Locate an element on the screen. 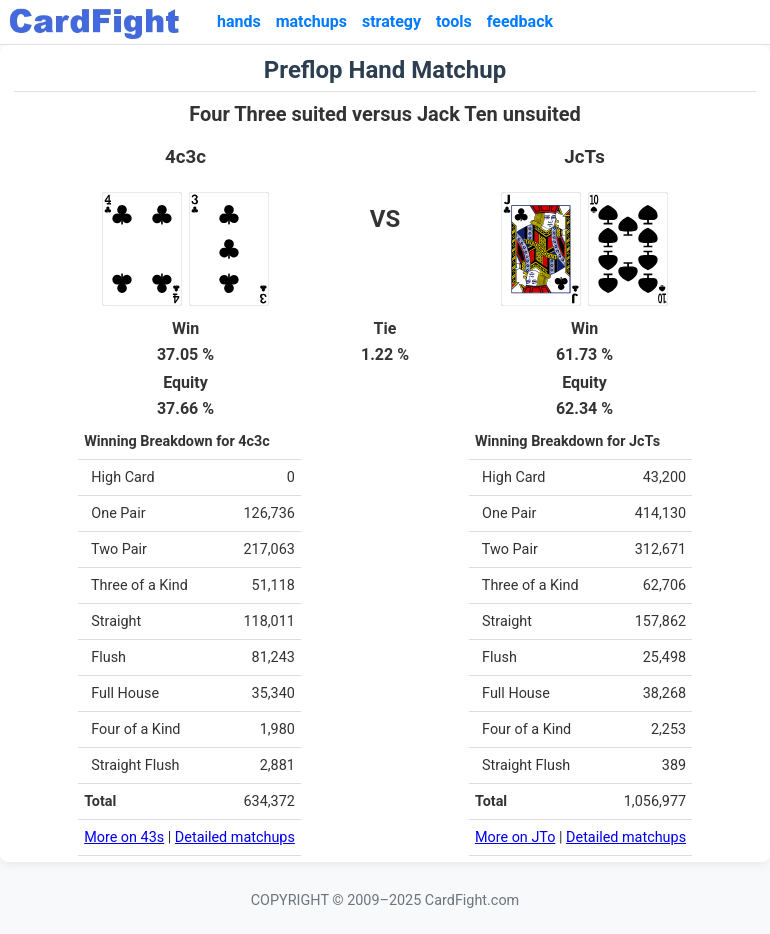 This screenshot has height=934, width=770. strategy is located at coordinates (391, 21).